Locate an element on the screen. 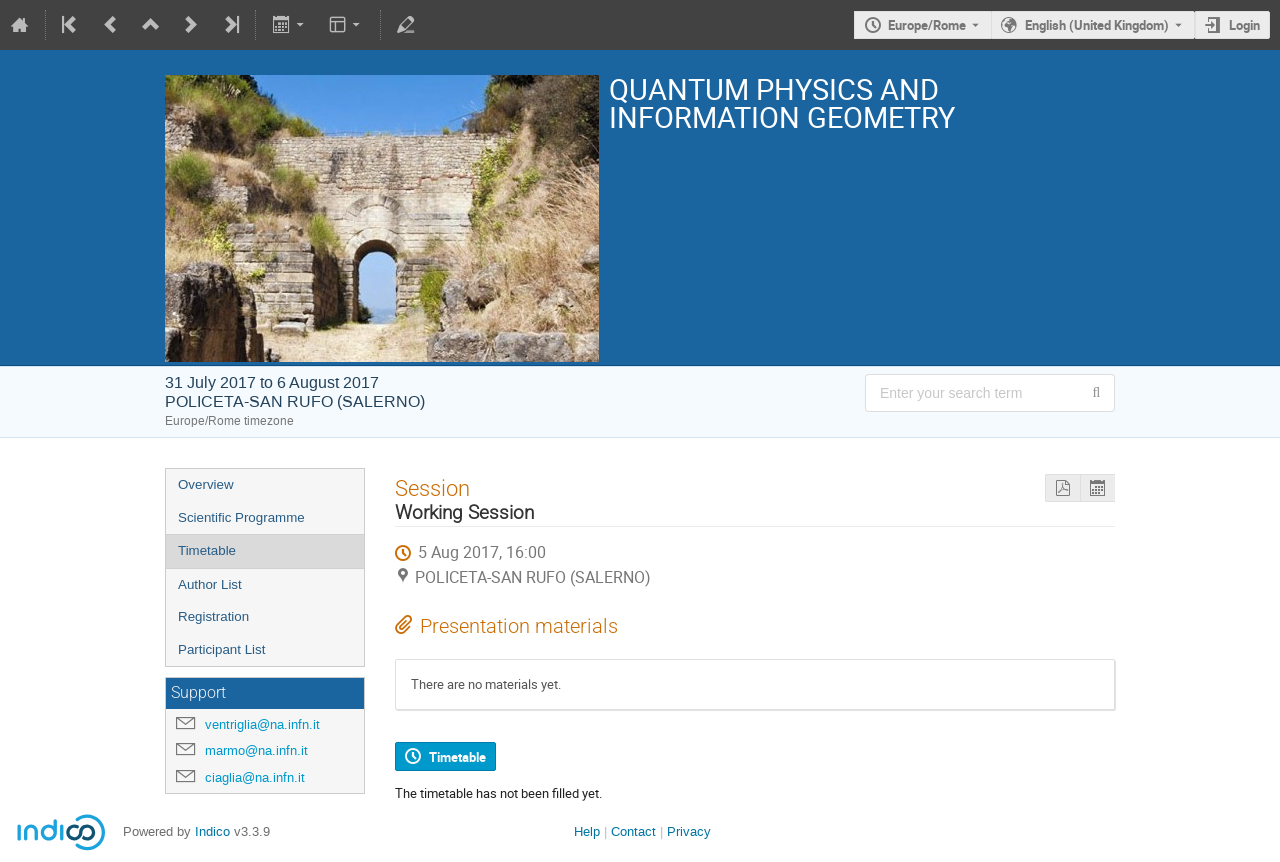  Indico is located at coordinates (212, 831).